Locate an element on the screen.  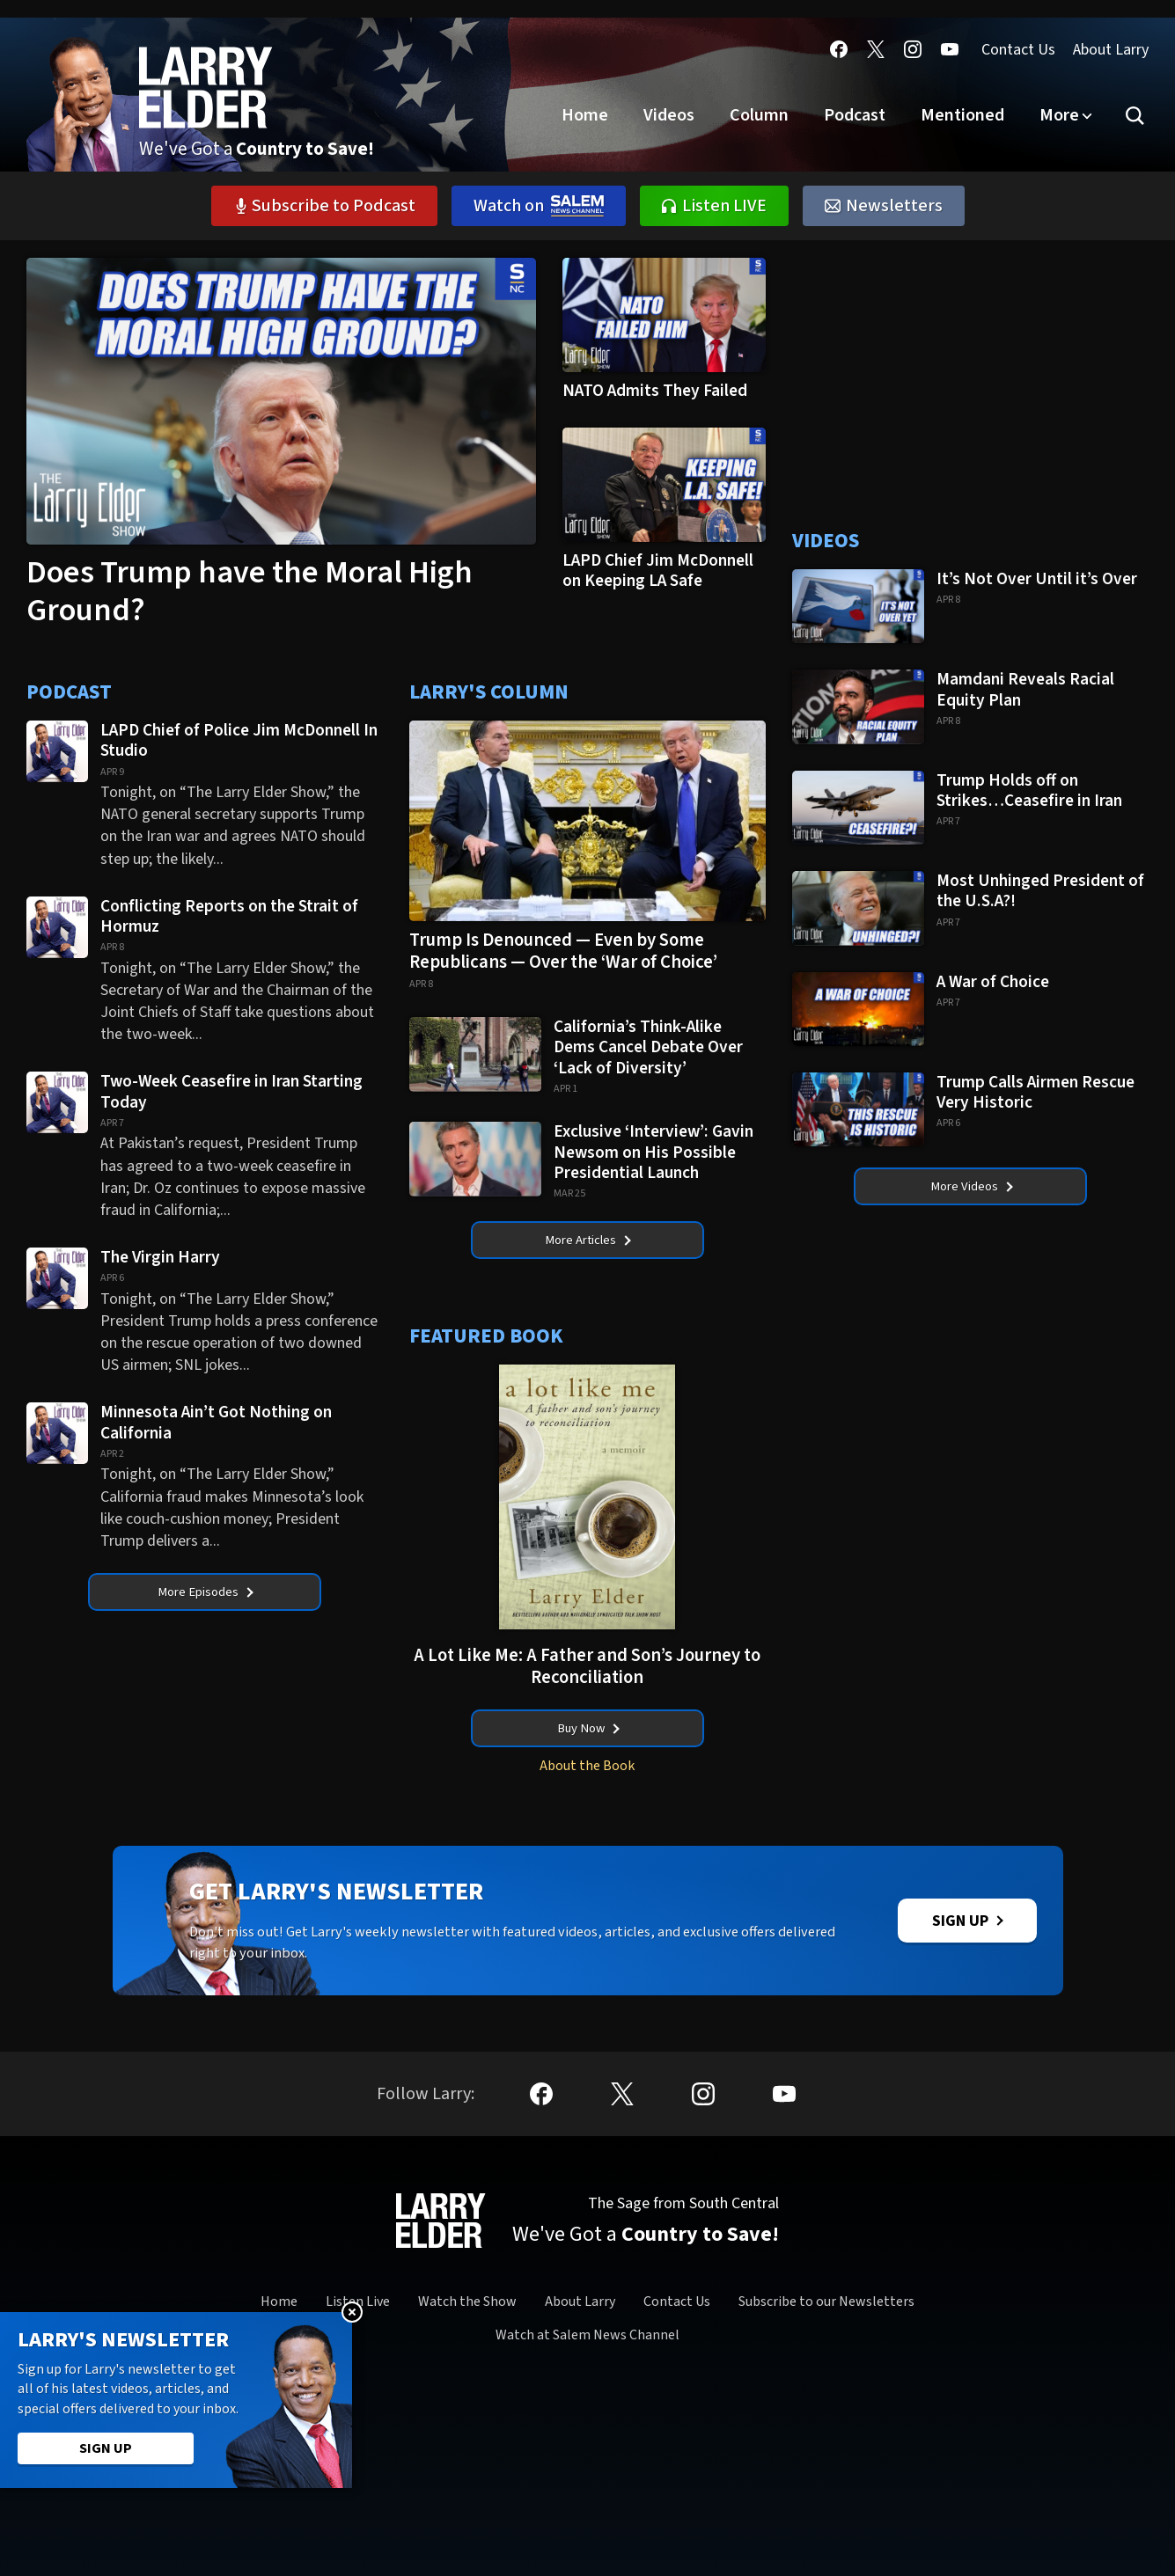
ScottJenningsShow.com is located at coordinates (603, 2501).